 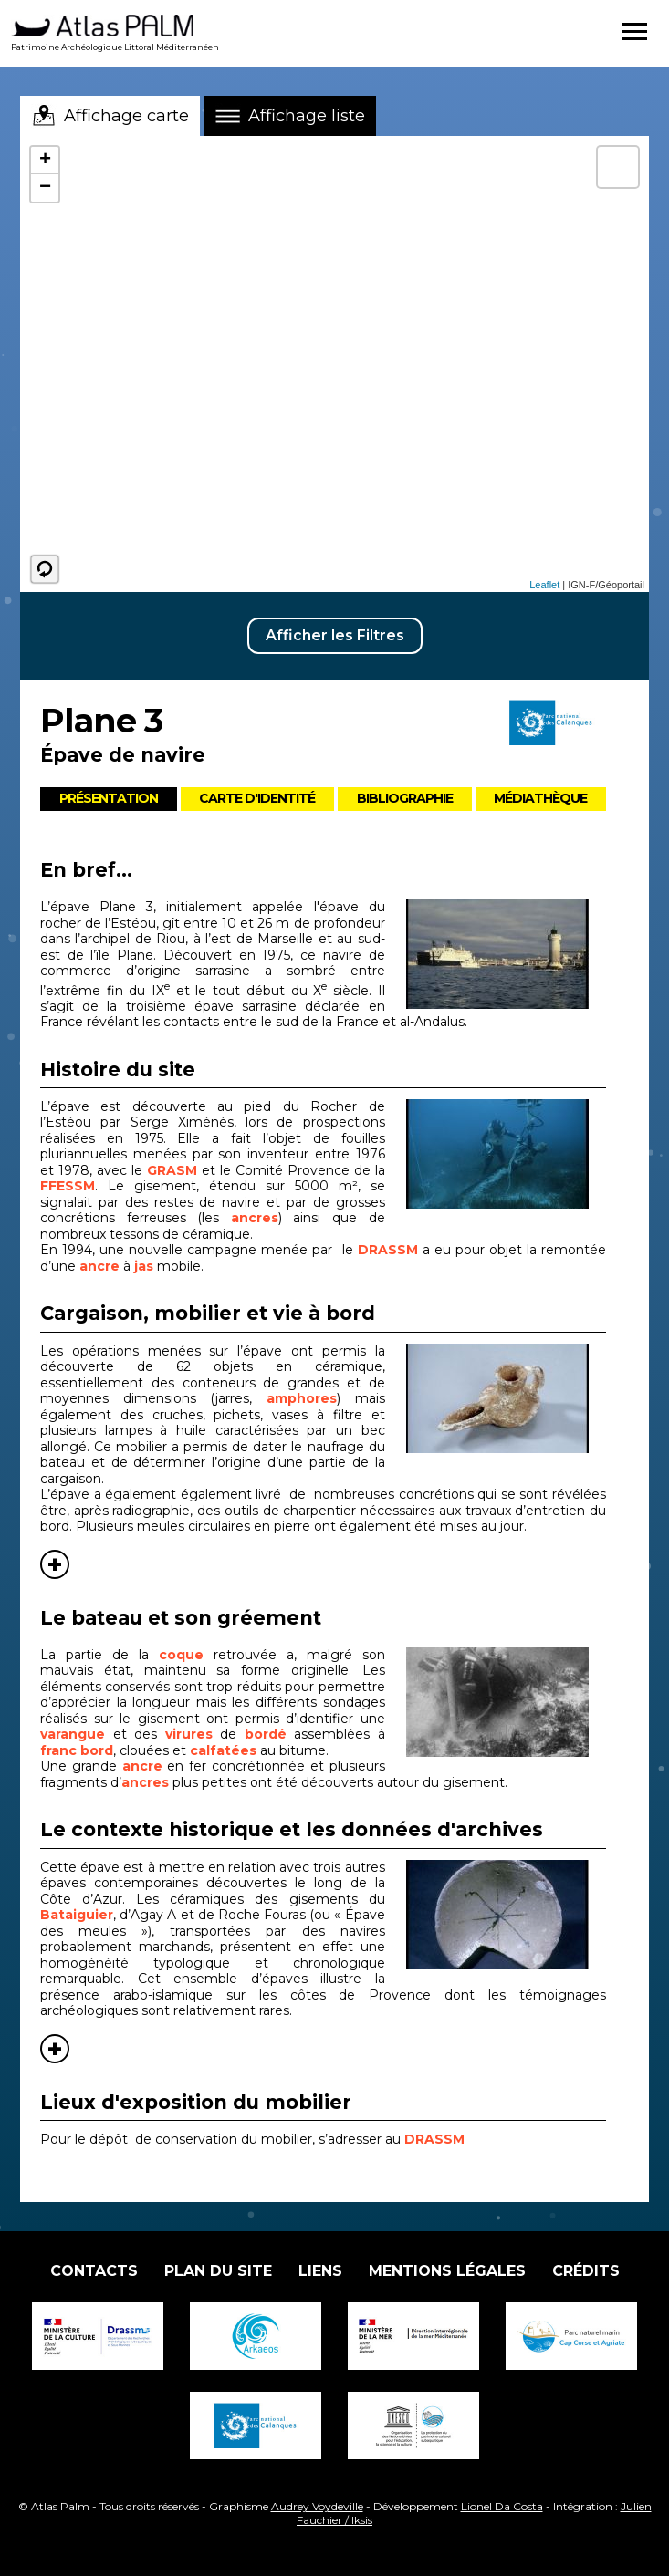 I want to click on Leaflet, so click(x=544, y=584).